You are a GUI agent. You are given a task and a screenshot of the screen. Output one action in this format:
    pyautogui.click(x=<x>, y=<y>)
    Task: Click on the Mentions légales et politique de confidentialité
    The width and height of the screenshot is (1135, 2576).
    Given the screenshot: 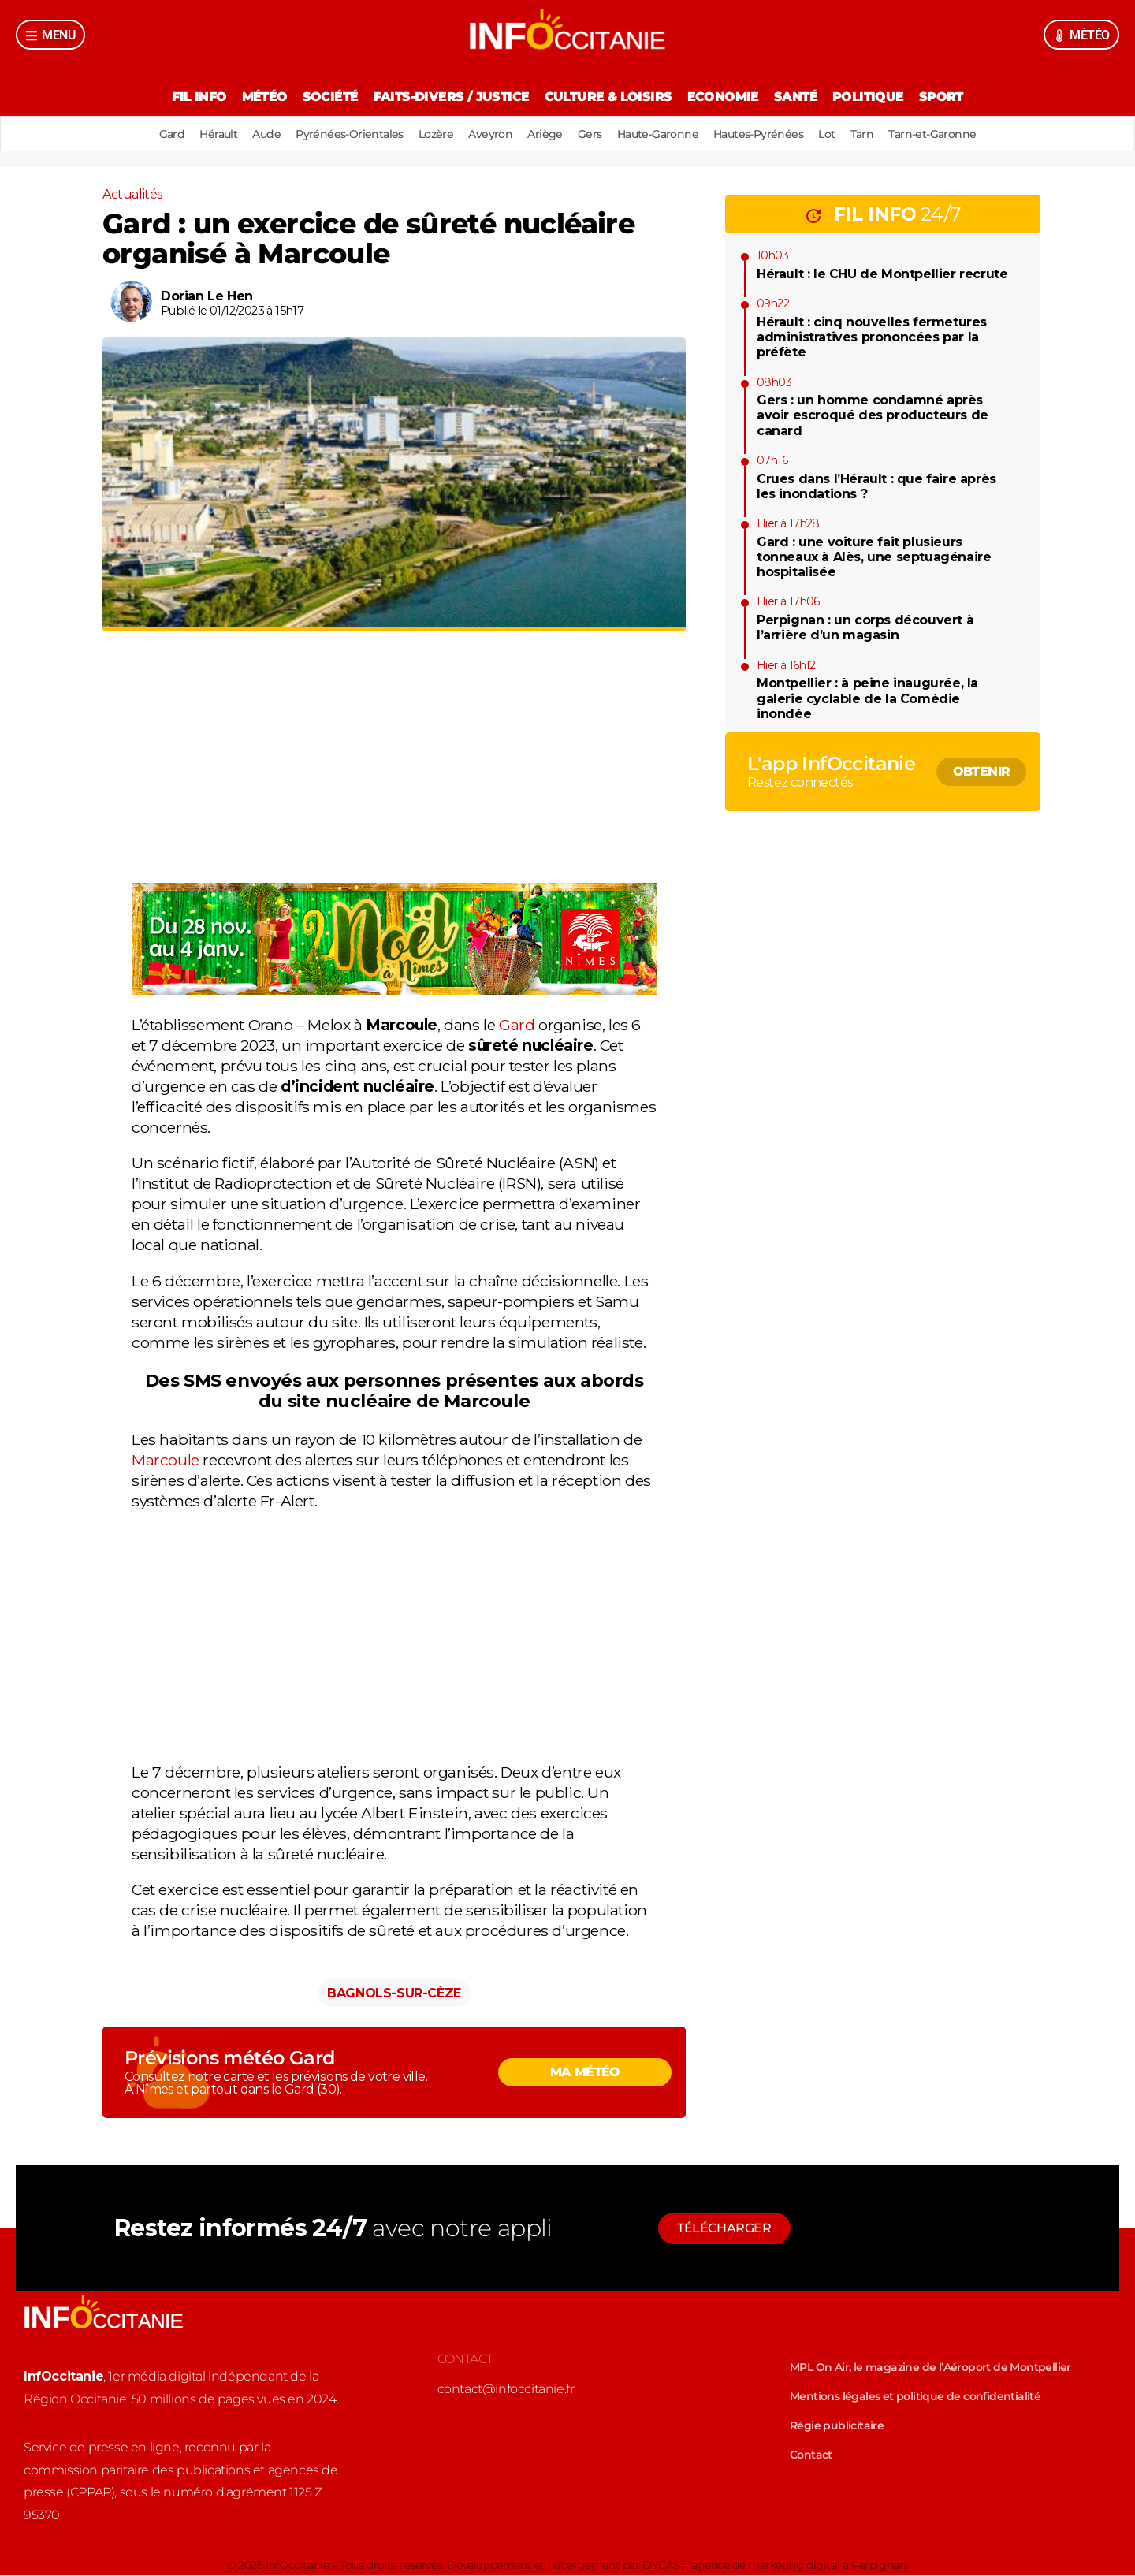 What is the action you would take?
    pyautogui.click(x=915, y=2397)
    